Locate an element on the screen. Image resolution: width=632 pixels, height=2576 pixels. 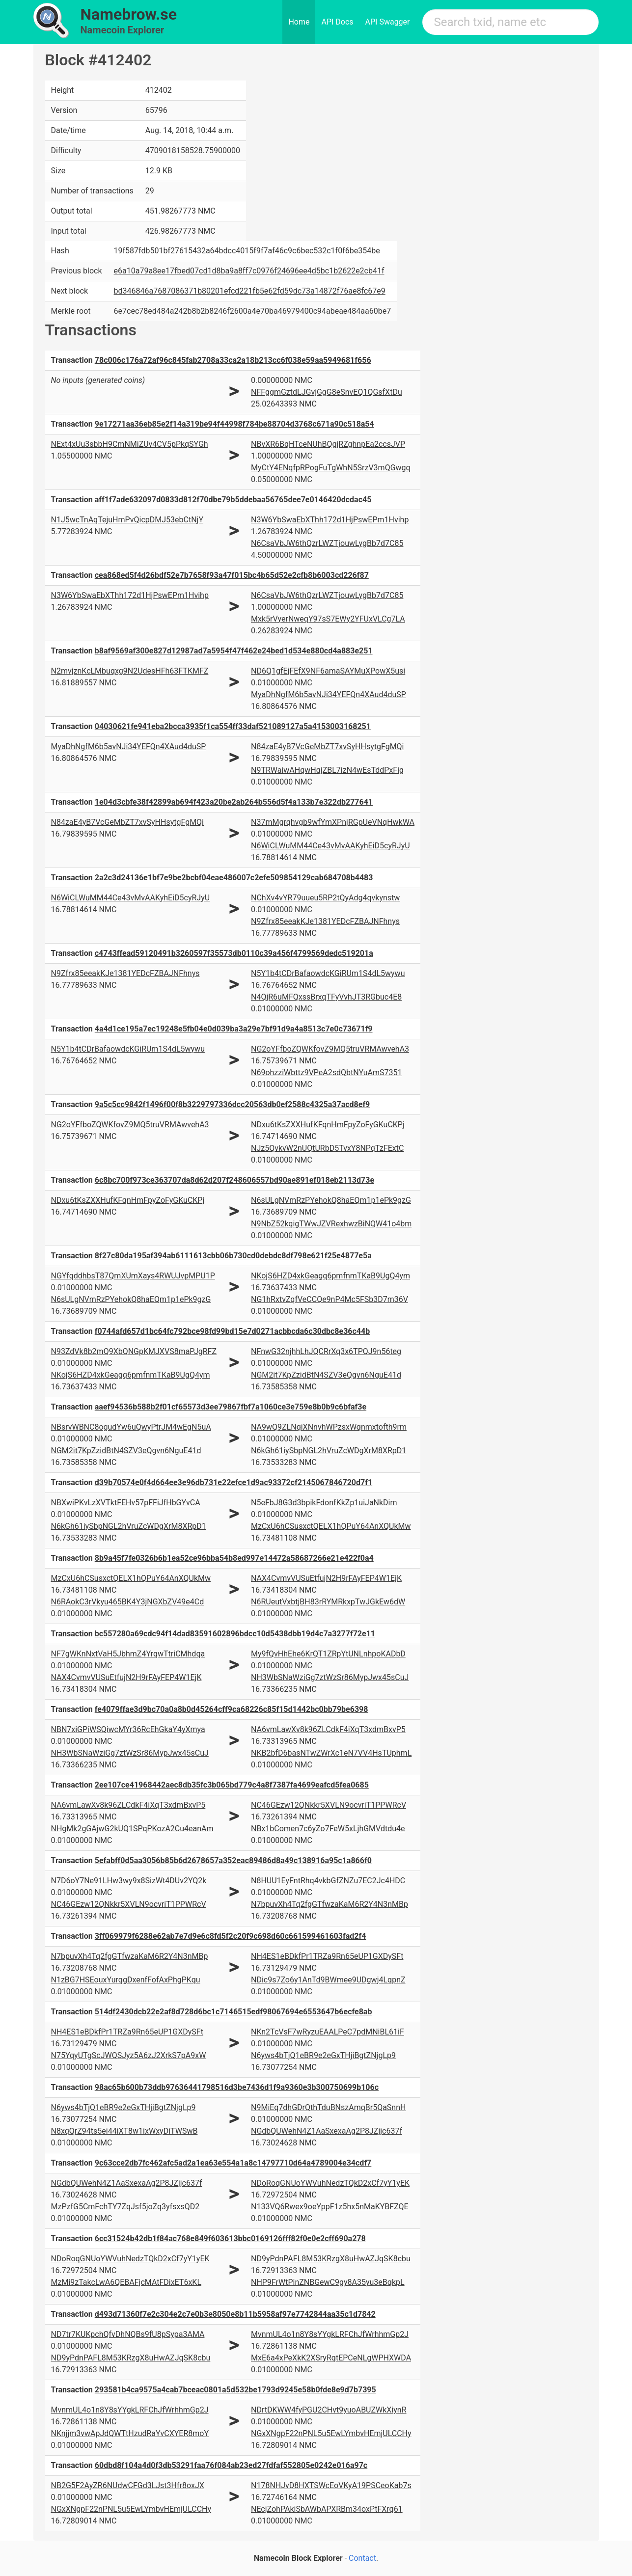
NGdbQUWehN4Z1AaSxexaAg2P8JZjjc637f is located at coordinates (326, 2131).